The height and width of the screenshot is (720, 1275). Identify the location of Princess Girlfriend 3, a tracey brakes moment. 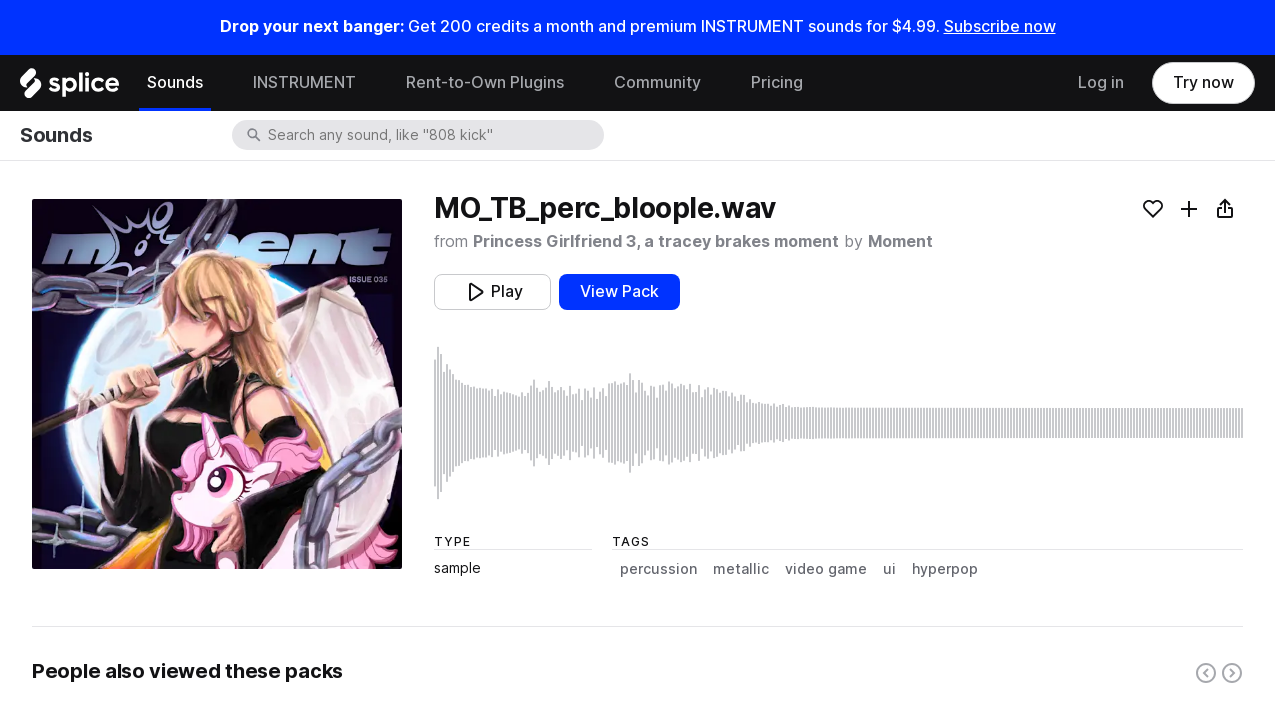
(656, 241).